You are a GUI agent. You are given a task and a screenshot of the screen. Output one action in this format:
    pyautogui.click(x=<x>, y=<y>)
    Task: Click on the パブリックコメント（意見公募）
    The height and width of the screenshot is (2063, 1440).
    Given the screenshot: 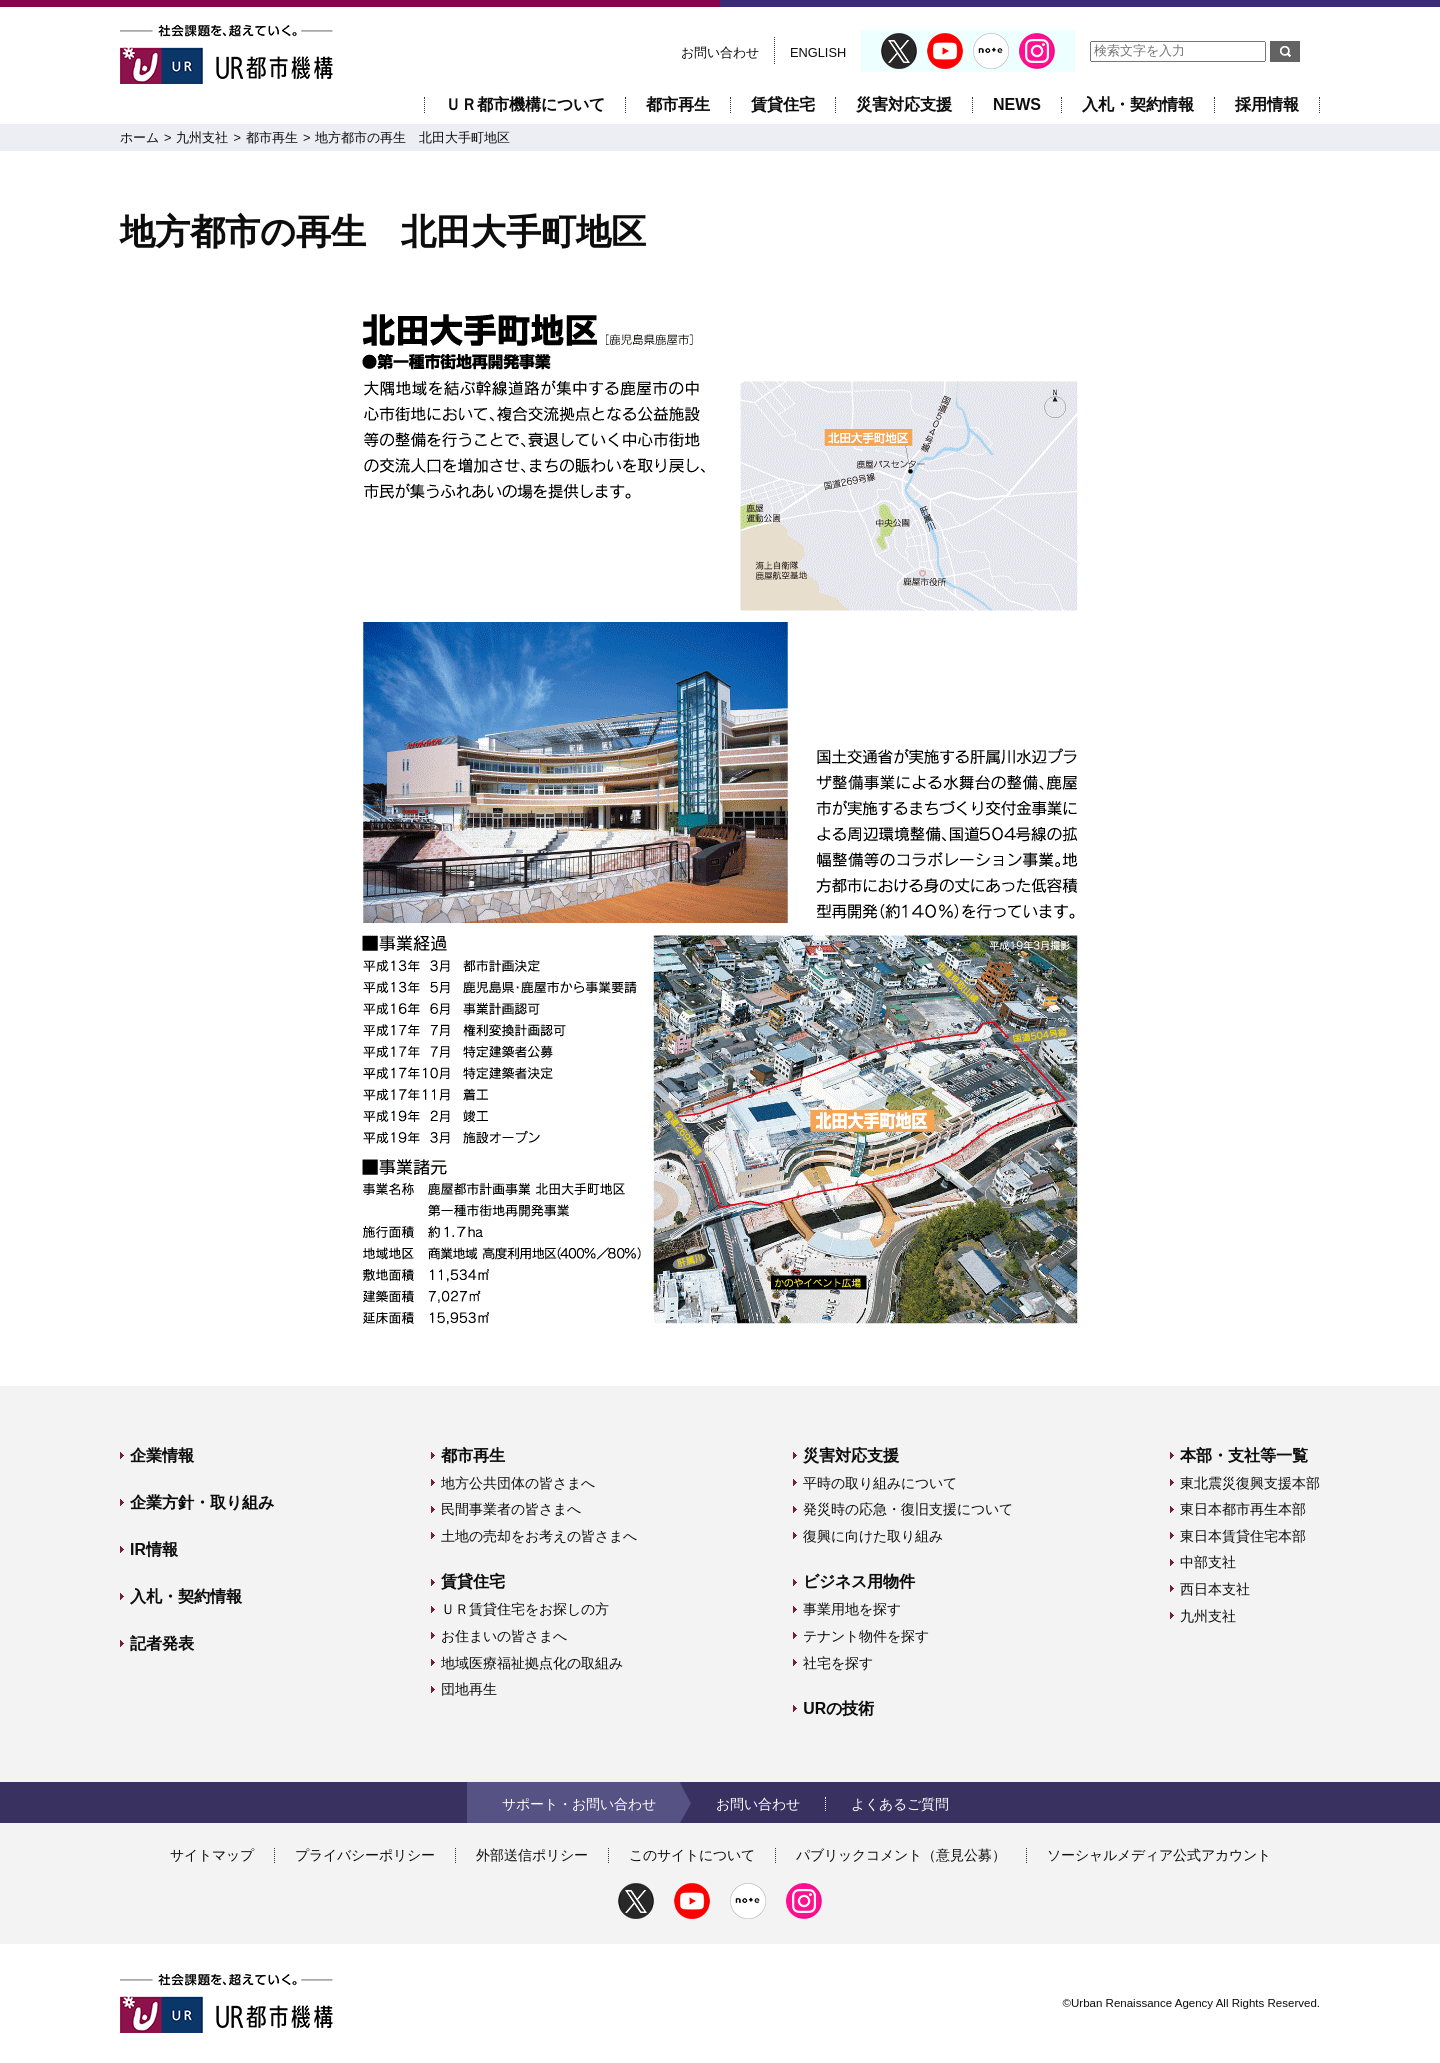 What is the action you would take?
    pyautogui.click(x=901, y=1855)
    